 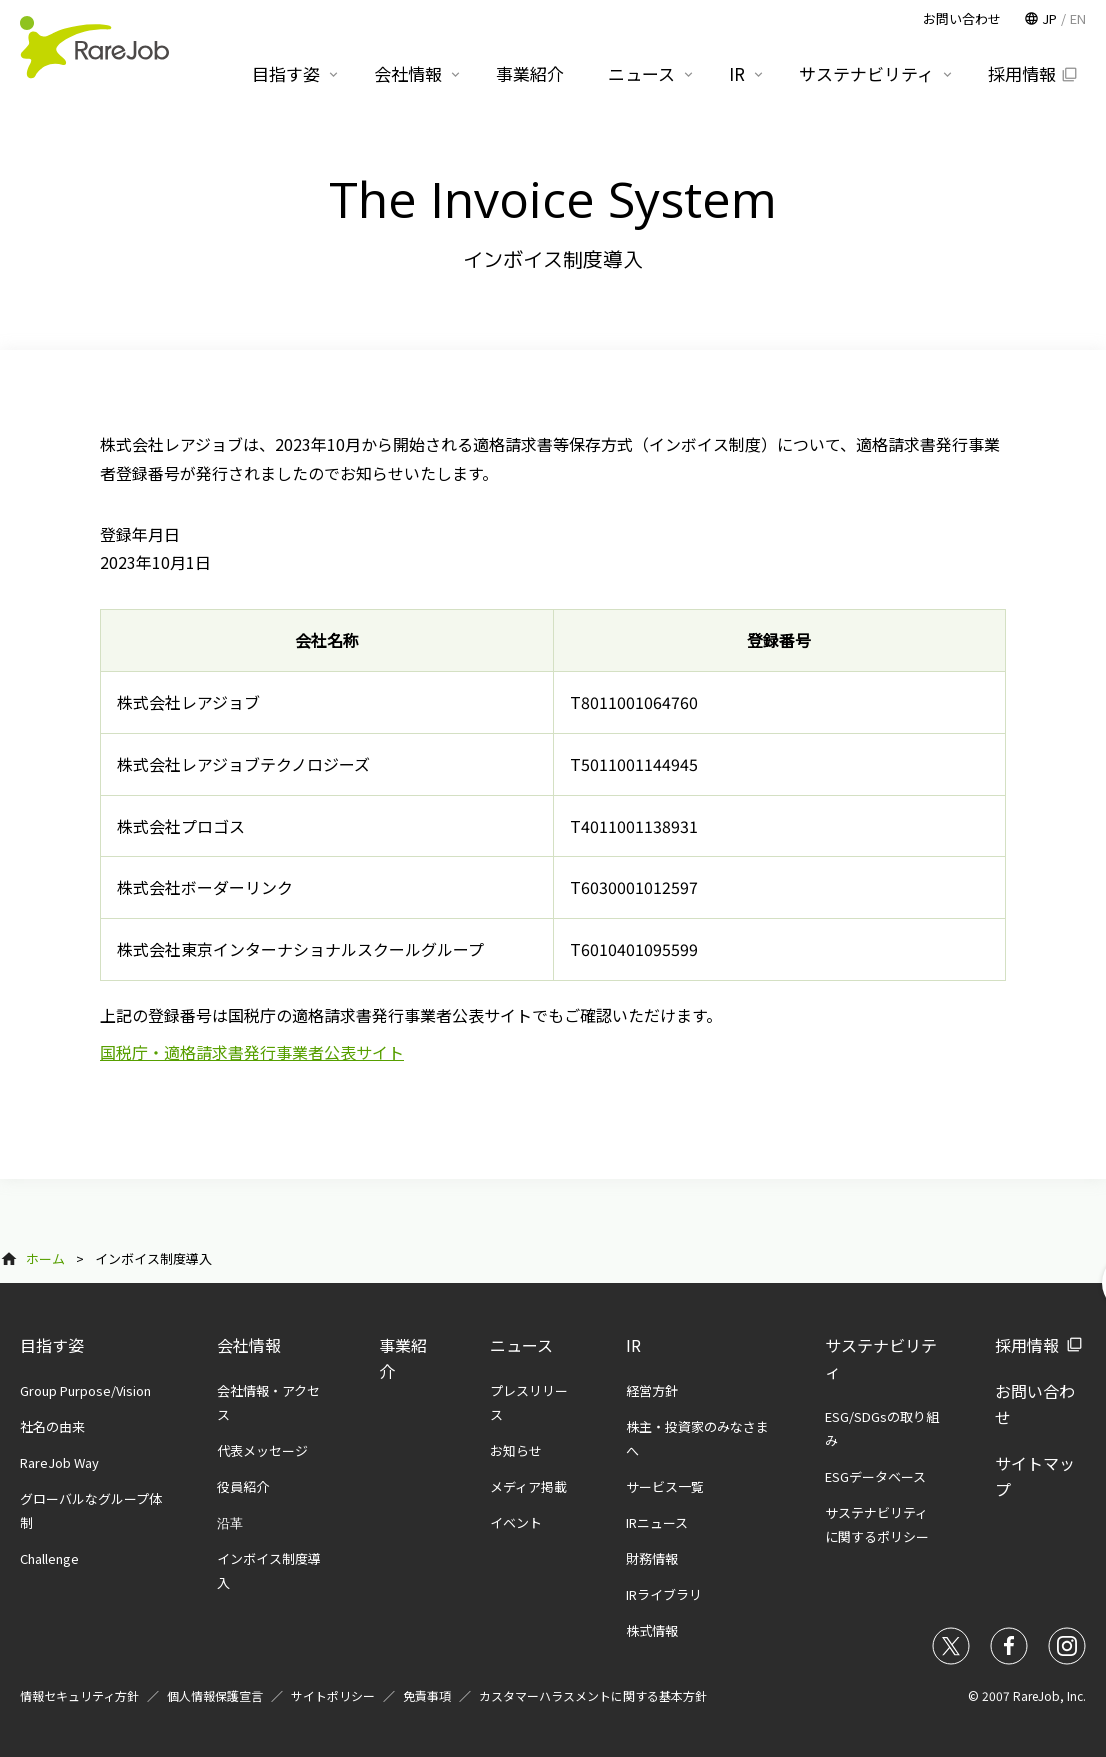 I want to click on お知らせ, so click(x=516, y=1450).